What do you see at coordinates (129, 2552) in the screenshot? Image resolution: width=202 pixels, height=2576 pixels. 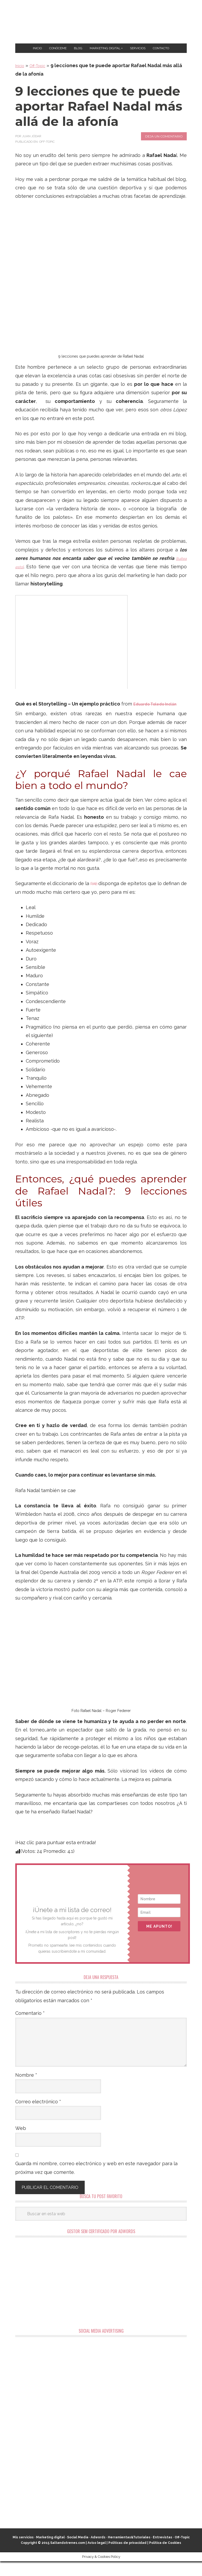 I see `Herramientas&Tutoriales` at bounding box center [129, 2552].